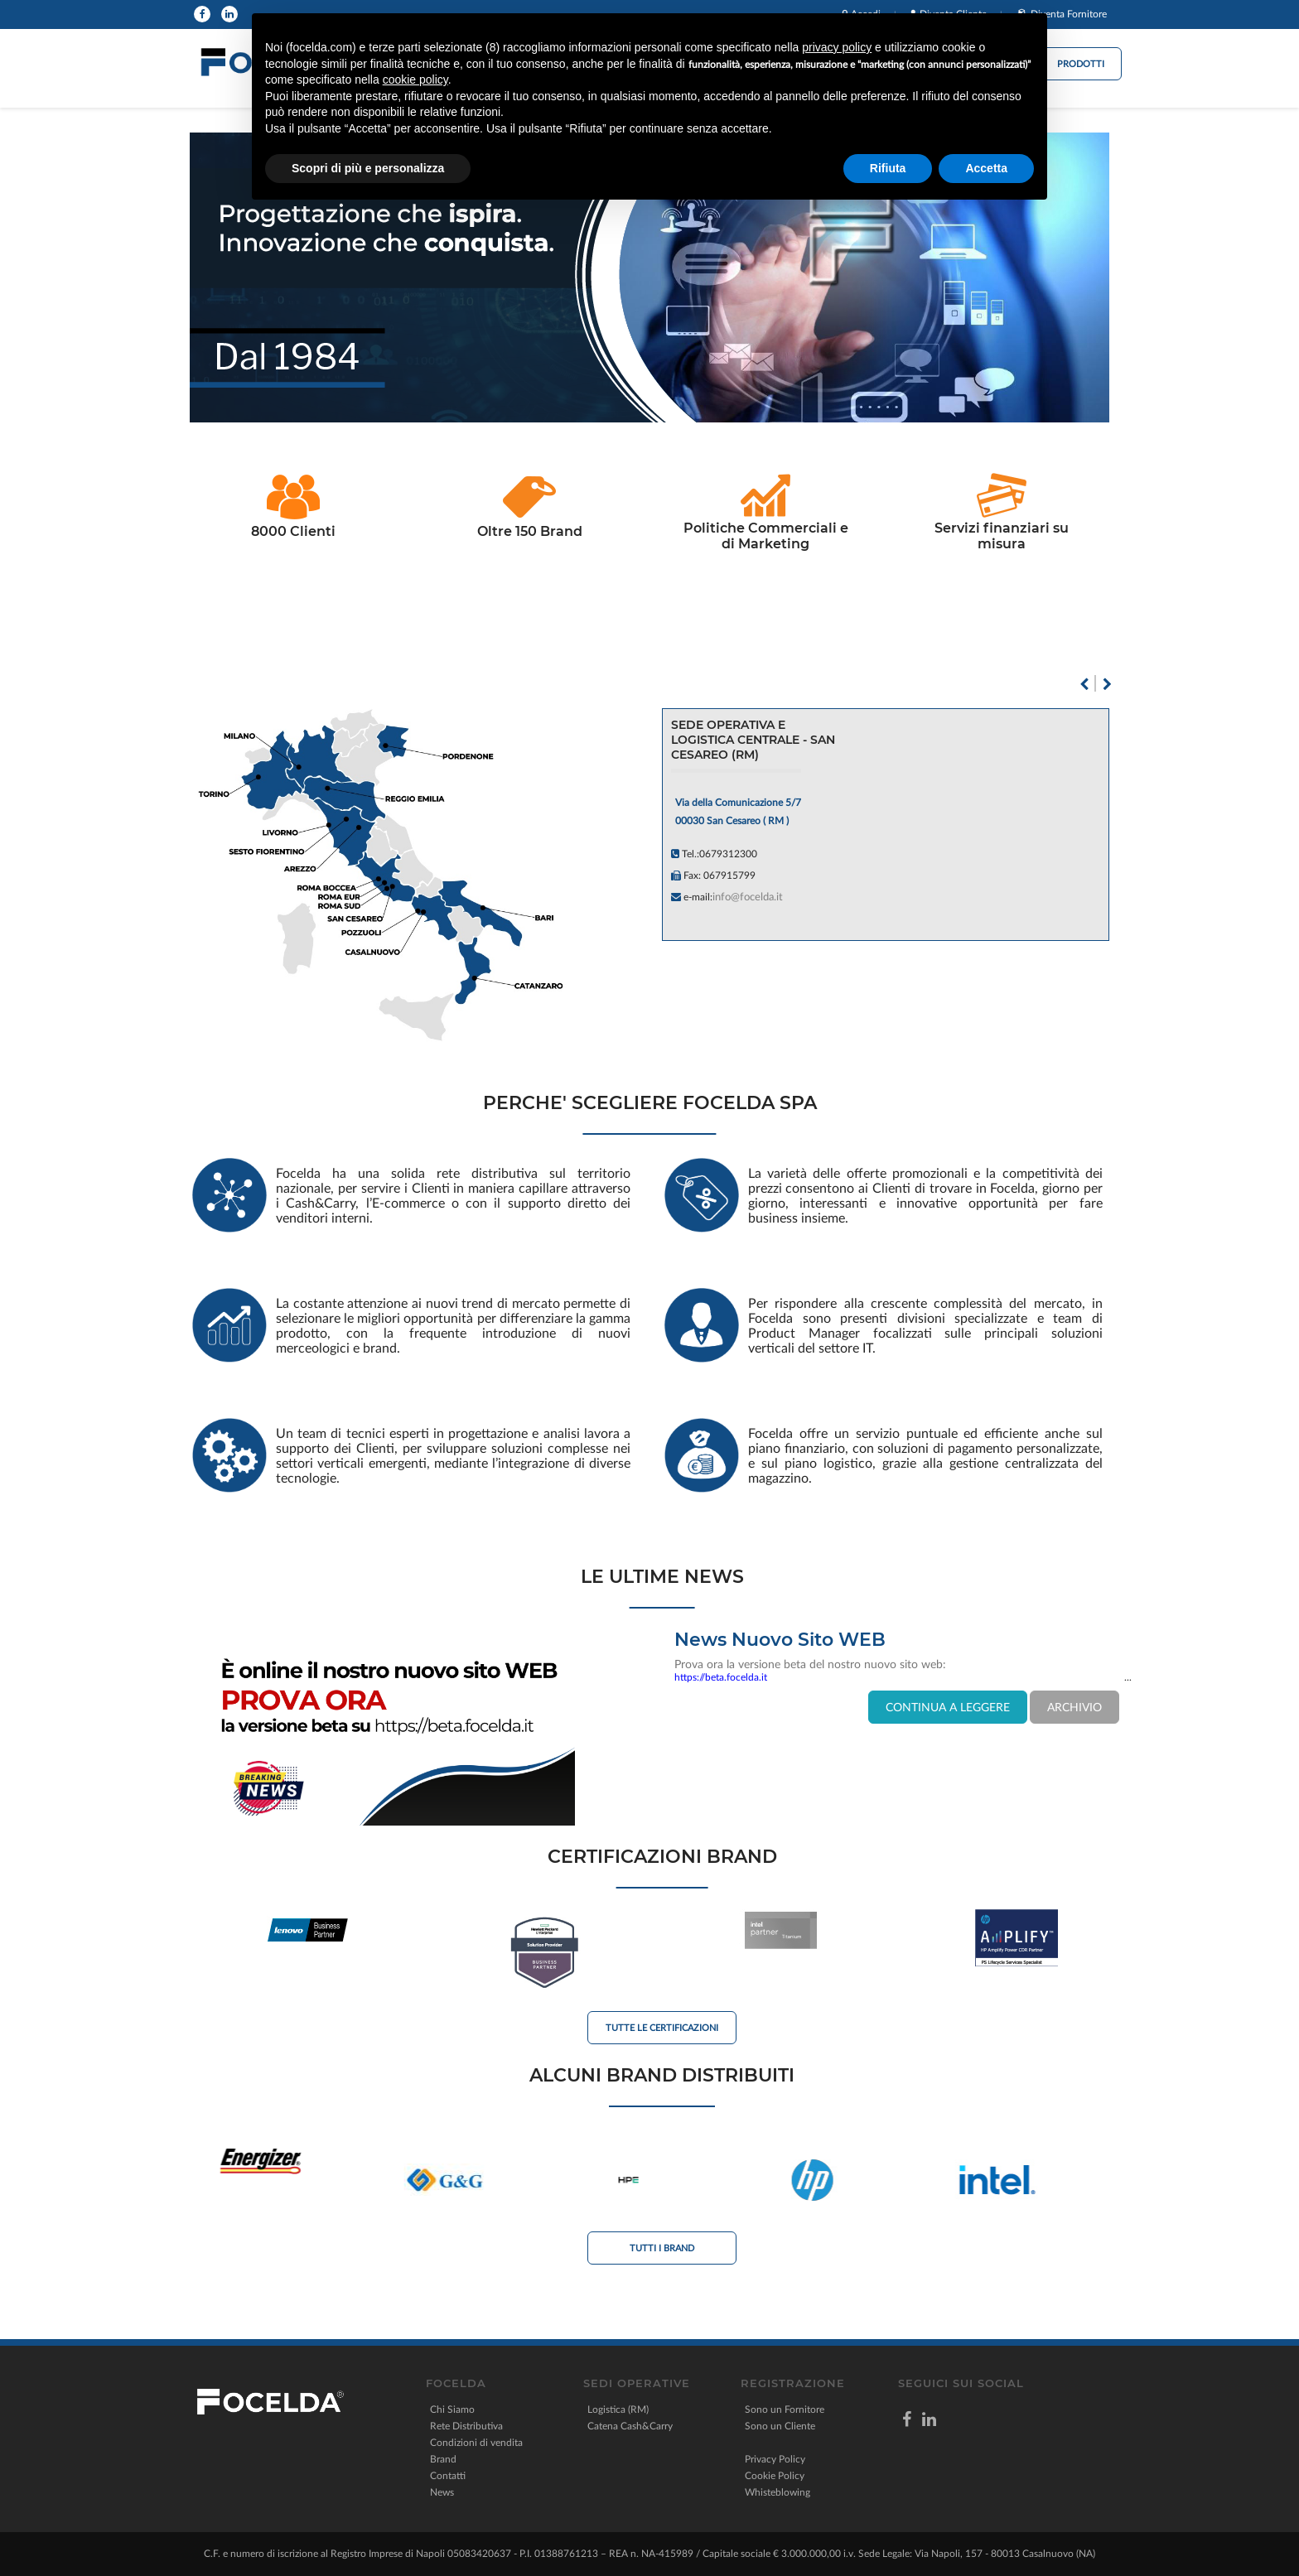 This screenshot has height=2576, width=1299. What do you see at coordinates (415, 79) in the screenshot?
I see `cookie policy [button]` at bounding box center [415, 79].